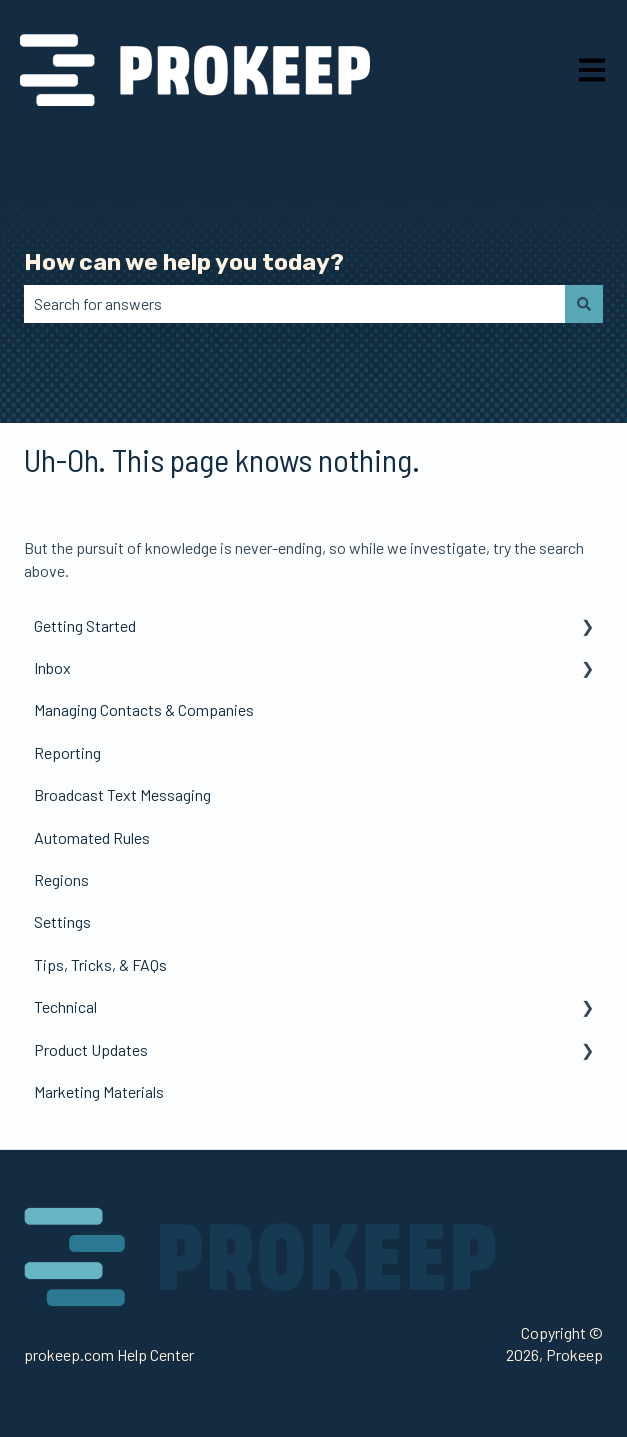 The image size is (627, 1437). I want to click on Inbox [menuitem], so click(52, 667).